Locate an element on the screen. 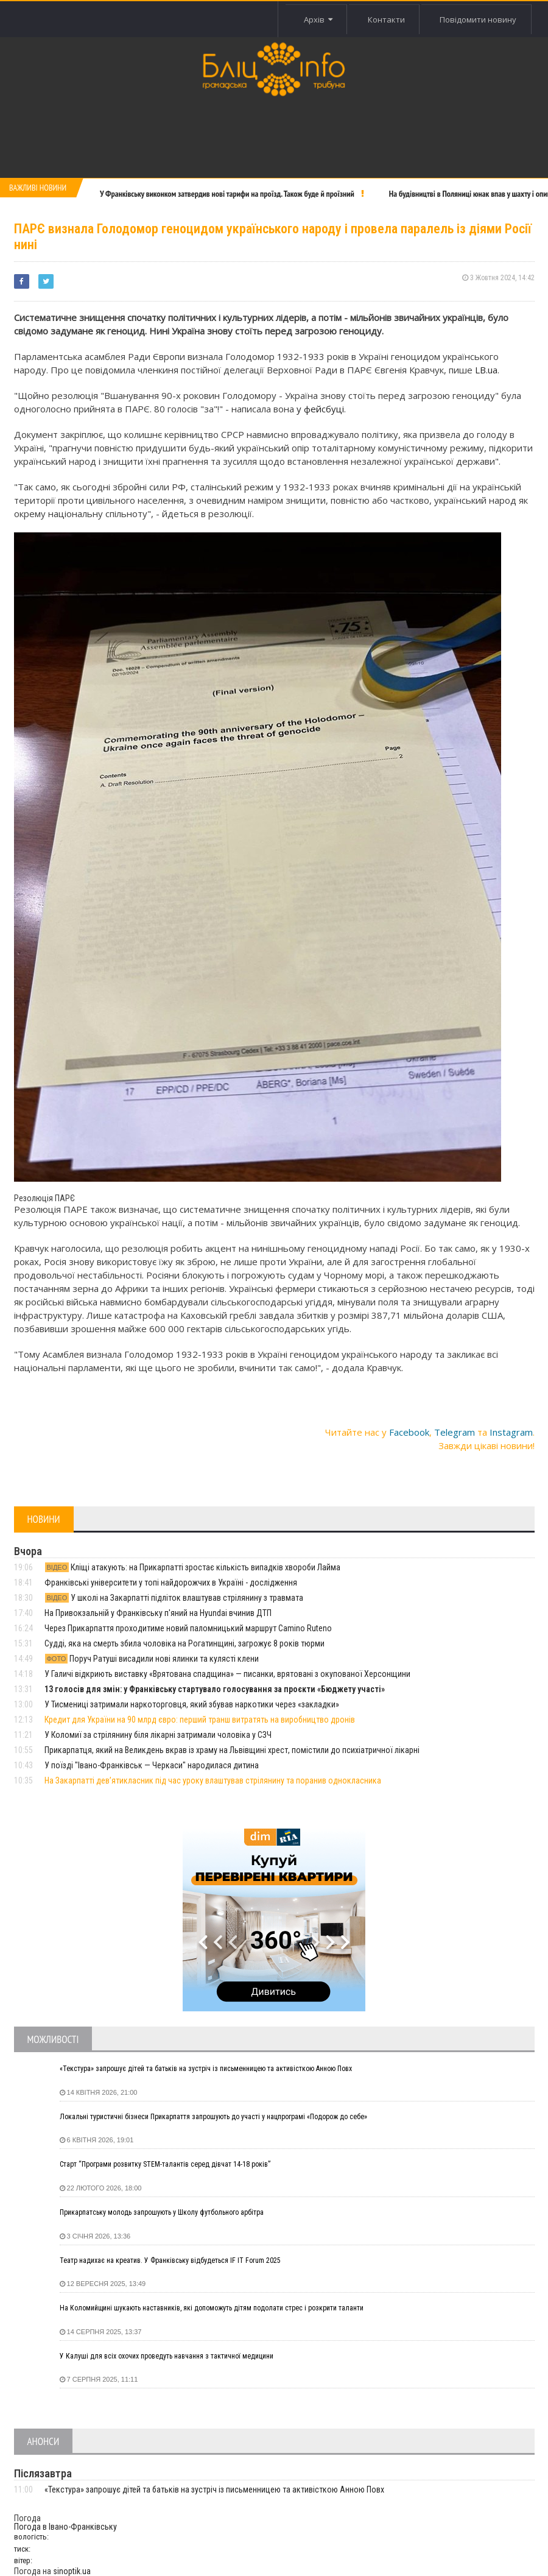  На Коломийщині шукають наставників, які допоможуть дітям подолати стрес і розкрити таланти is located at coordinates (212, 2308).